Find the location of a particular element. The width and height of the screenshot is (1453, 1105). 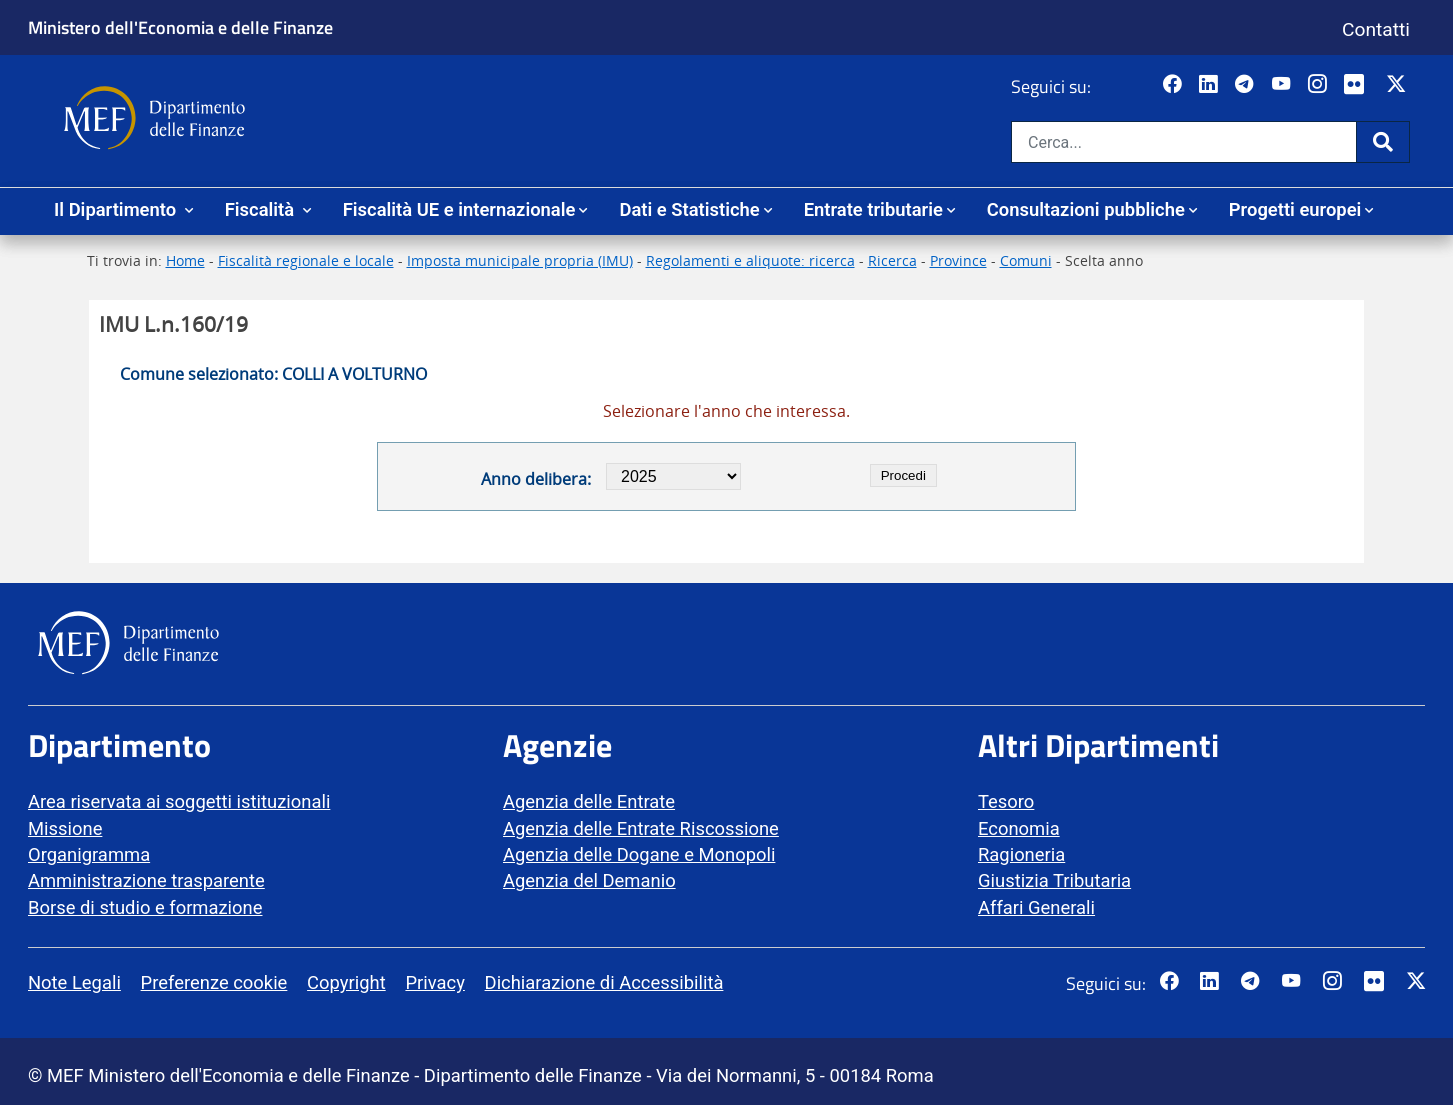

[Cerca nel sito] is located at coordinates (1184, 142).